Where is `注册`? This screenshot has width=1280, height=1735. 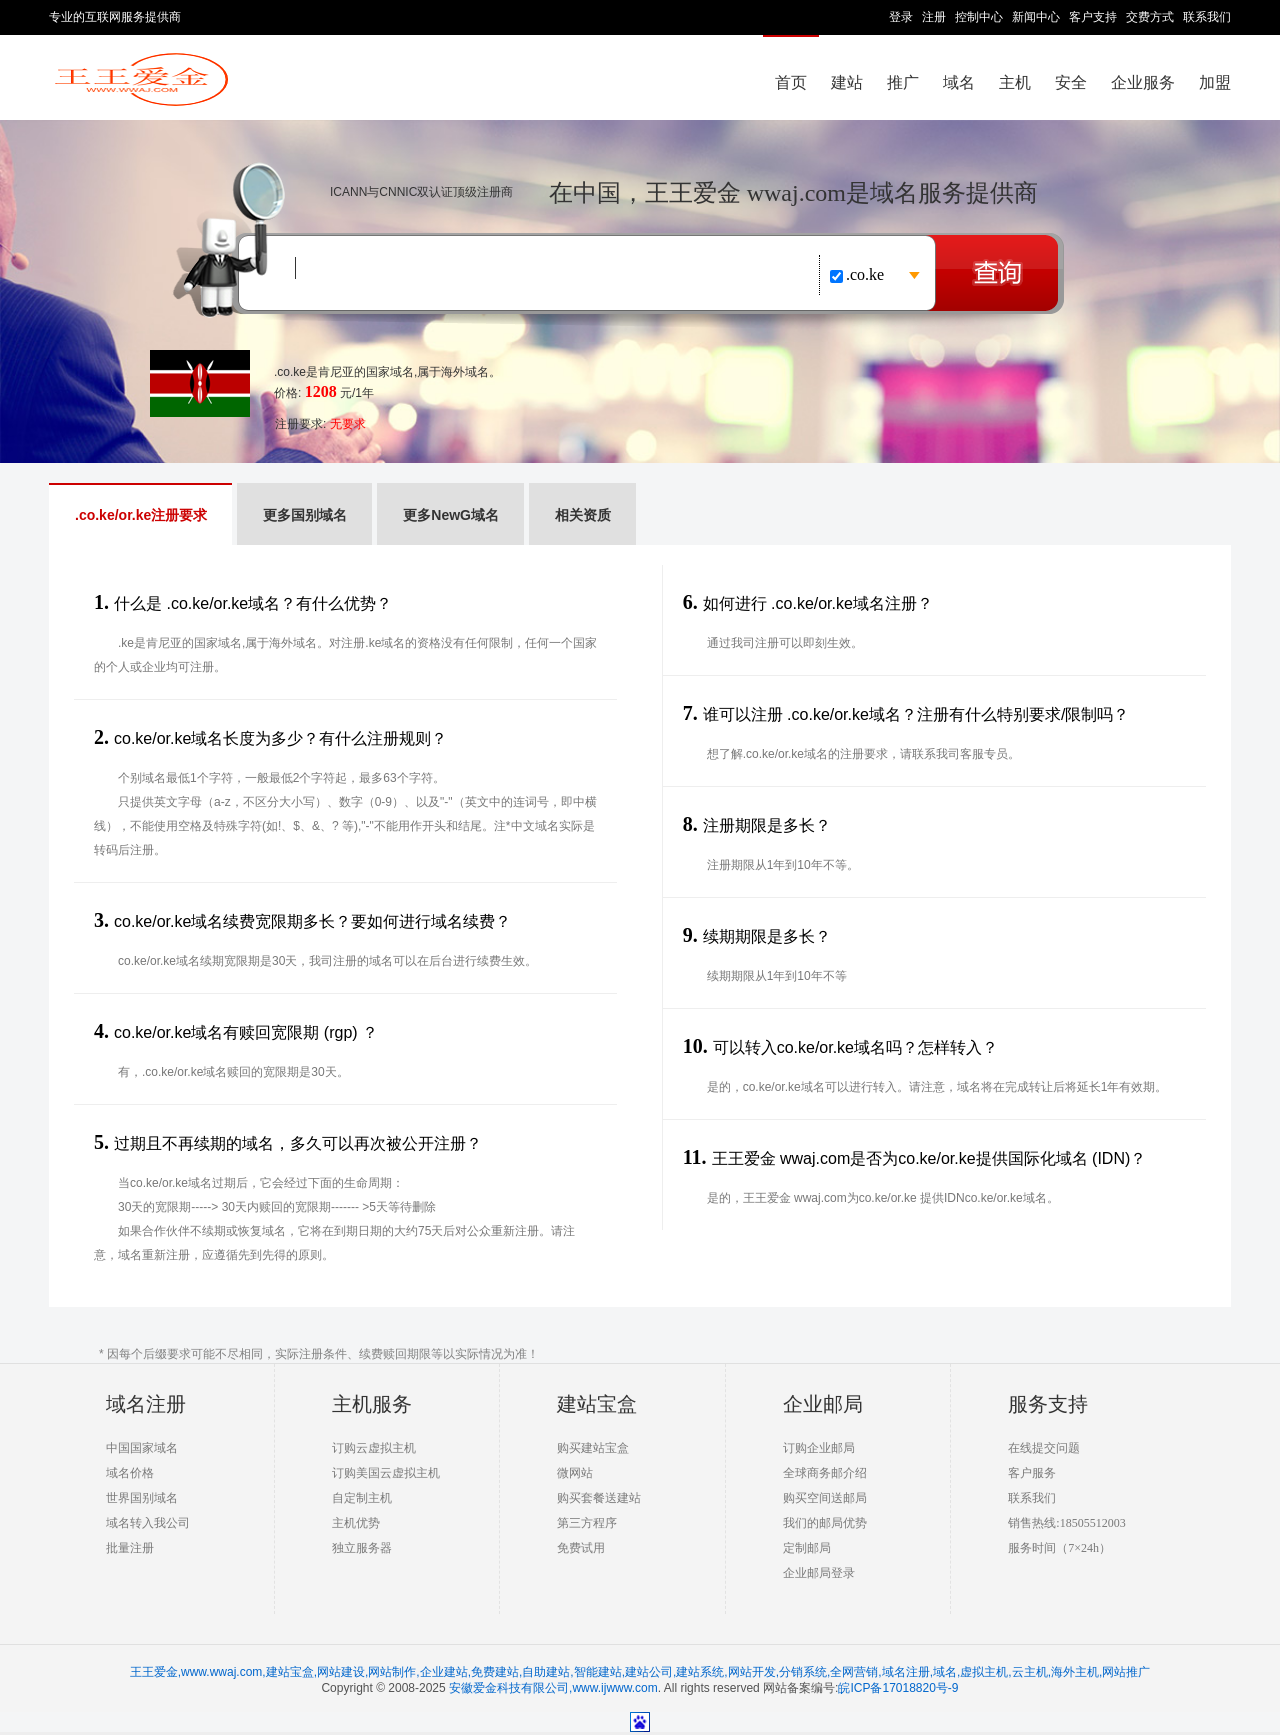
注册 is located at coordinates (934, 17).